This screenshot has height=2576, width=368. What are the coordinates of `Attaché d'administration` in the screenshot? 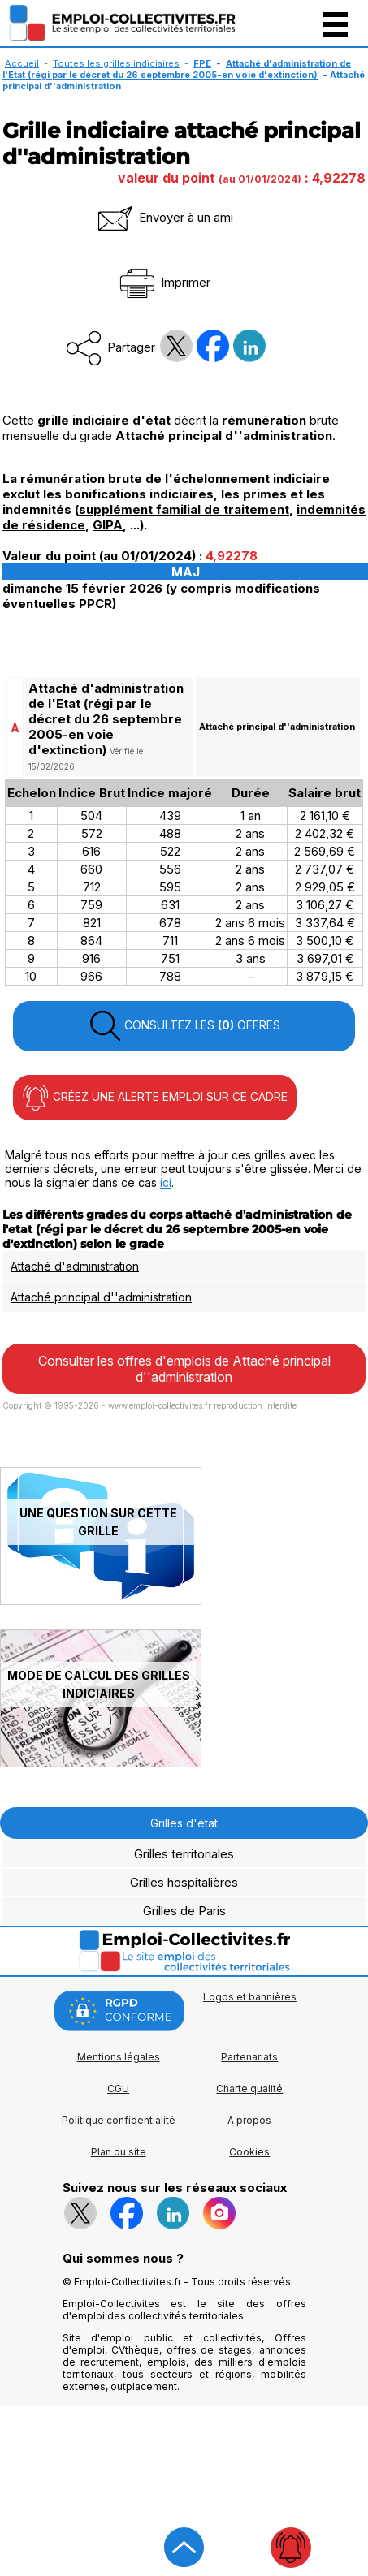 It's located at (75, 1266).